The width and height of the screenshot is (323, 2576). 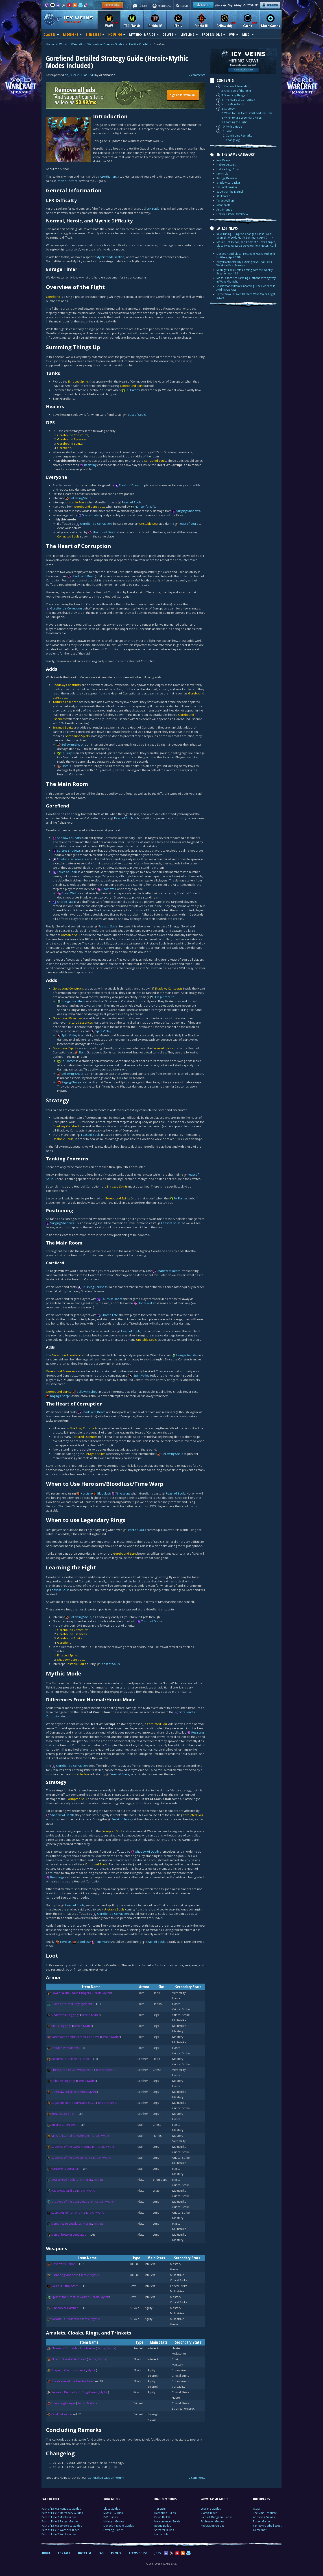 I want to click on Hellfire Assault, so click(x=226, y=165).